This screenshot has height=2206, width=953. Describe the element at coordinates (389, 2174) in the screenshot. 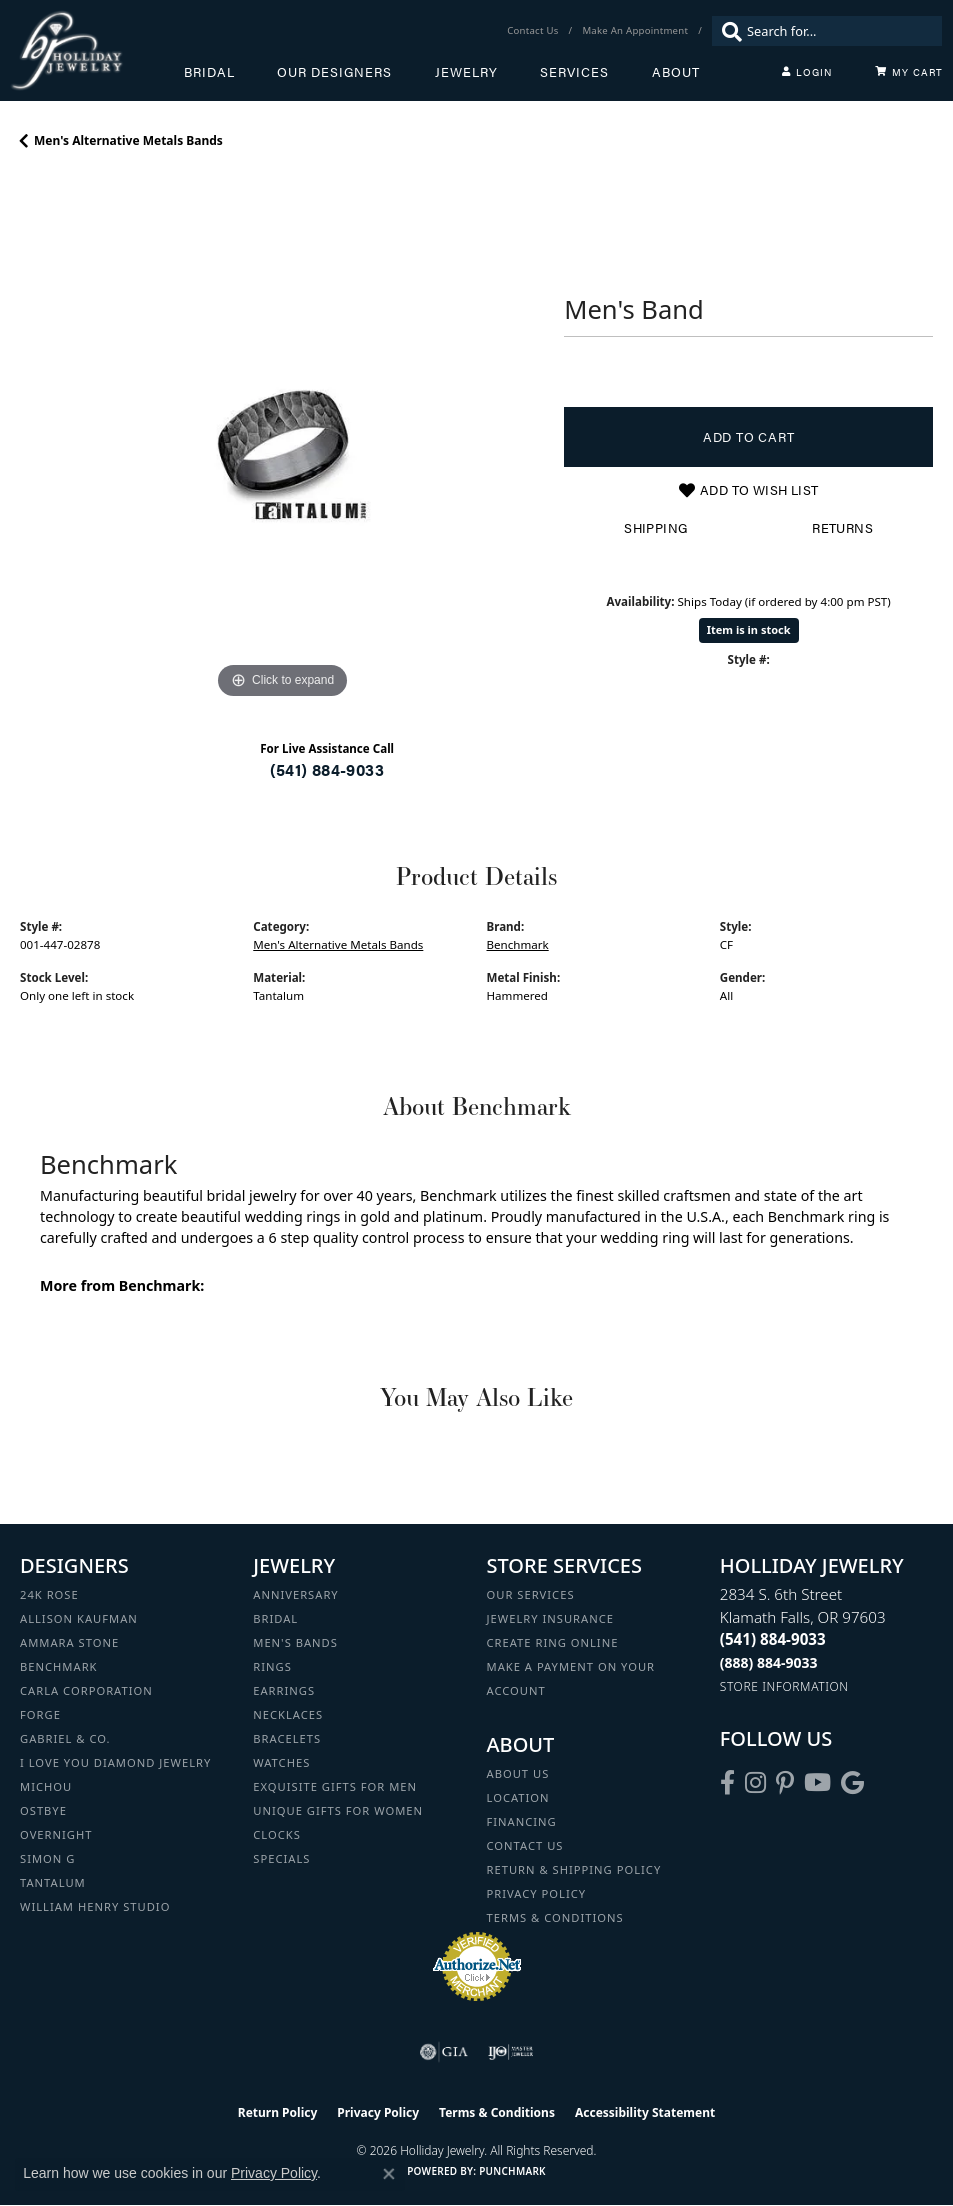

I see `[Close consent popup]` at that location.